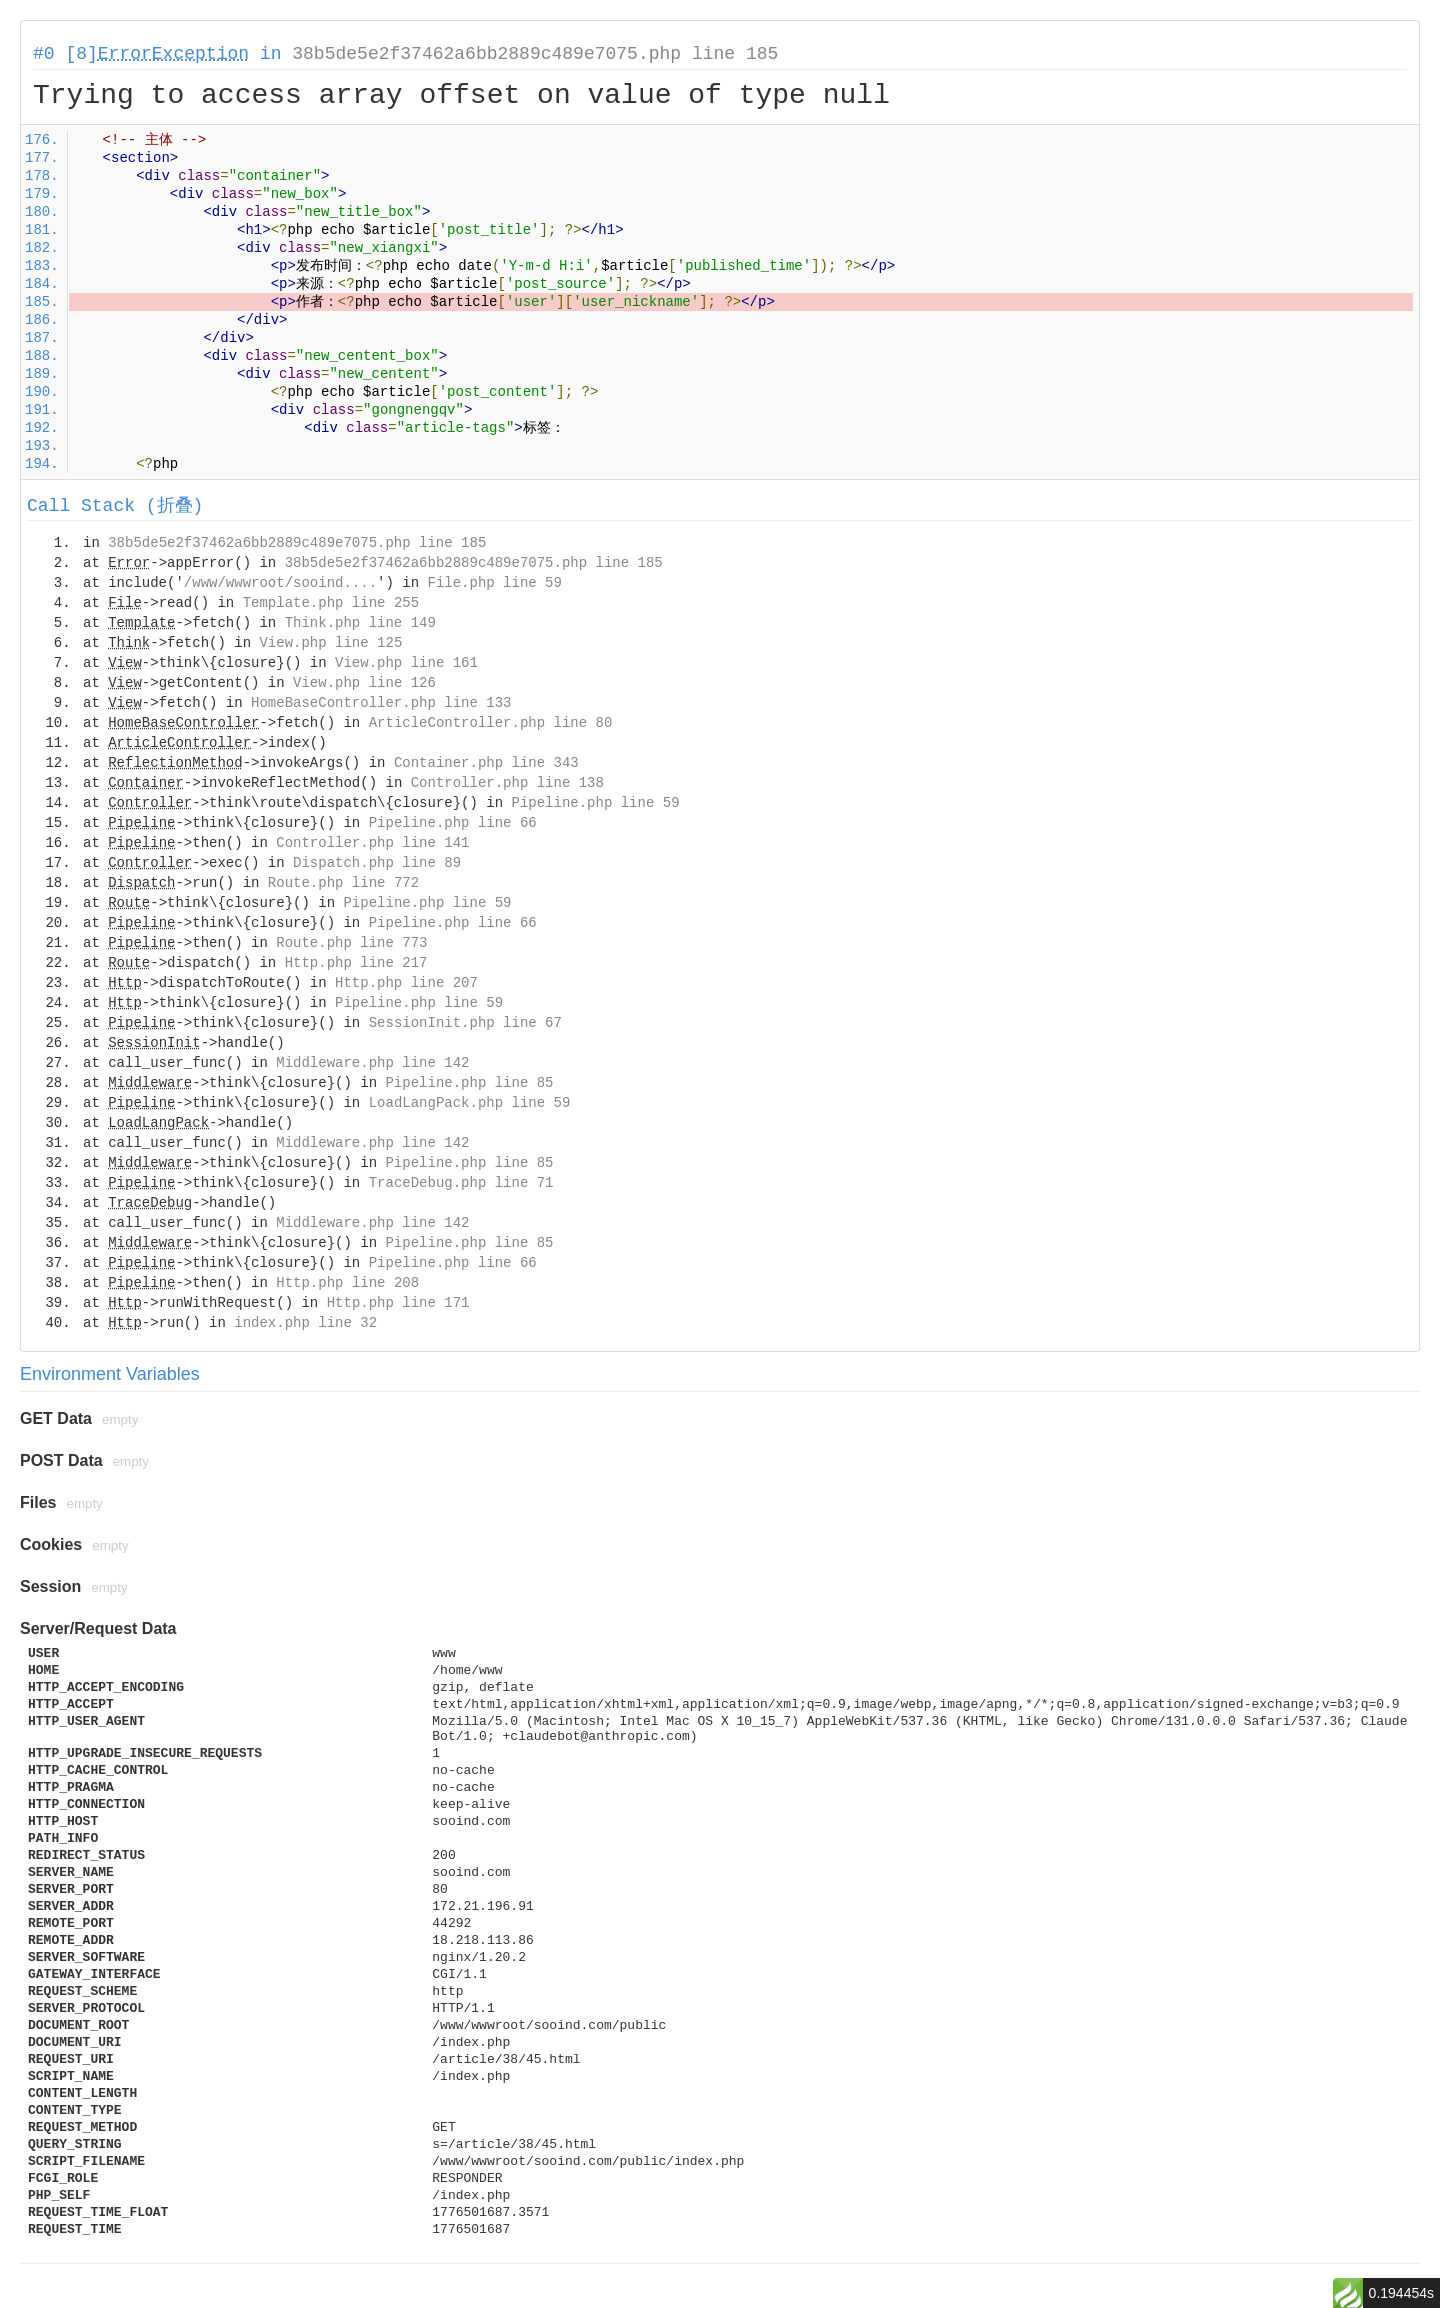  What do you see at coordinates (377, 863) in the screenshot?
I see `Dispatch.php line 89` at bounding box center [377, 863].